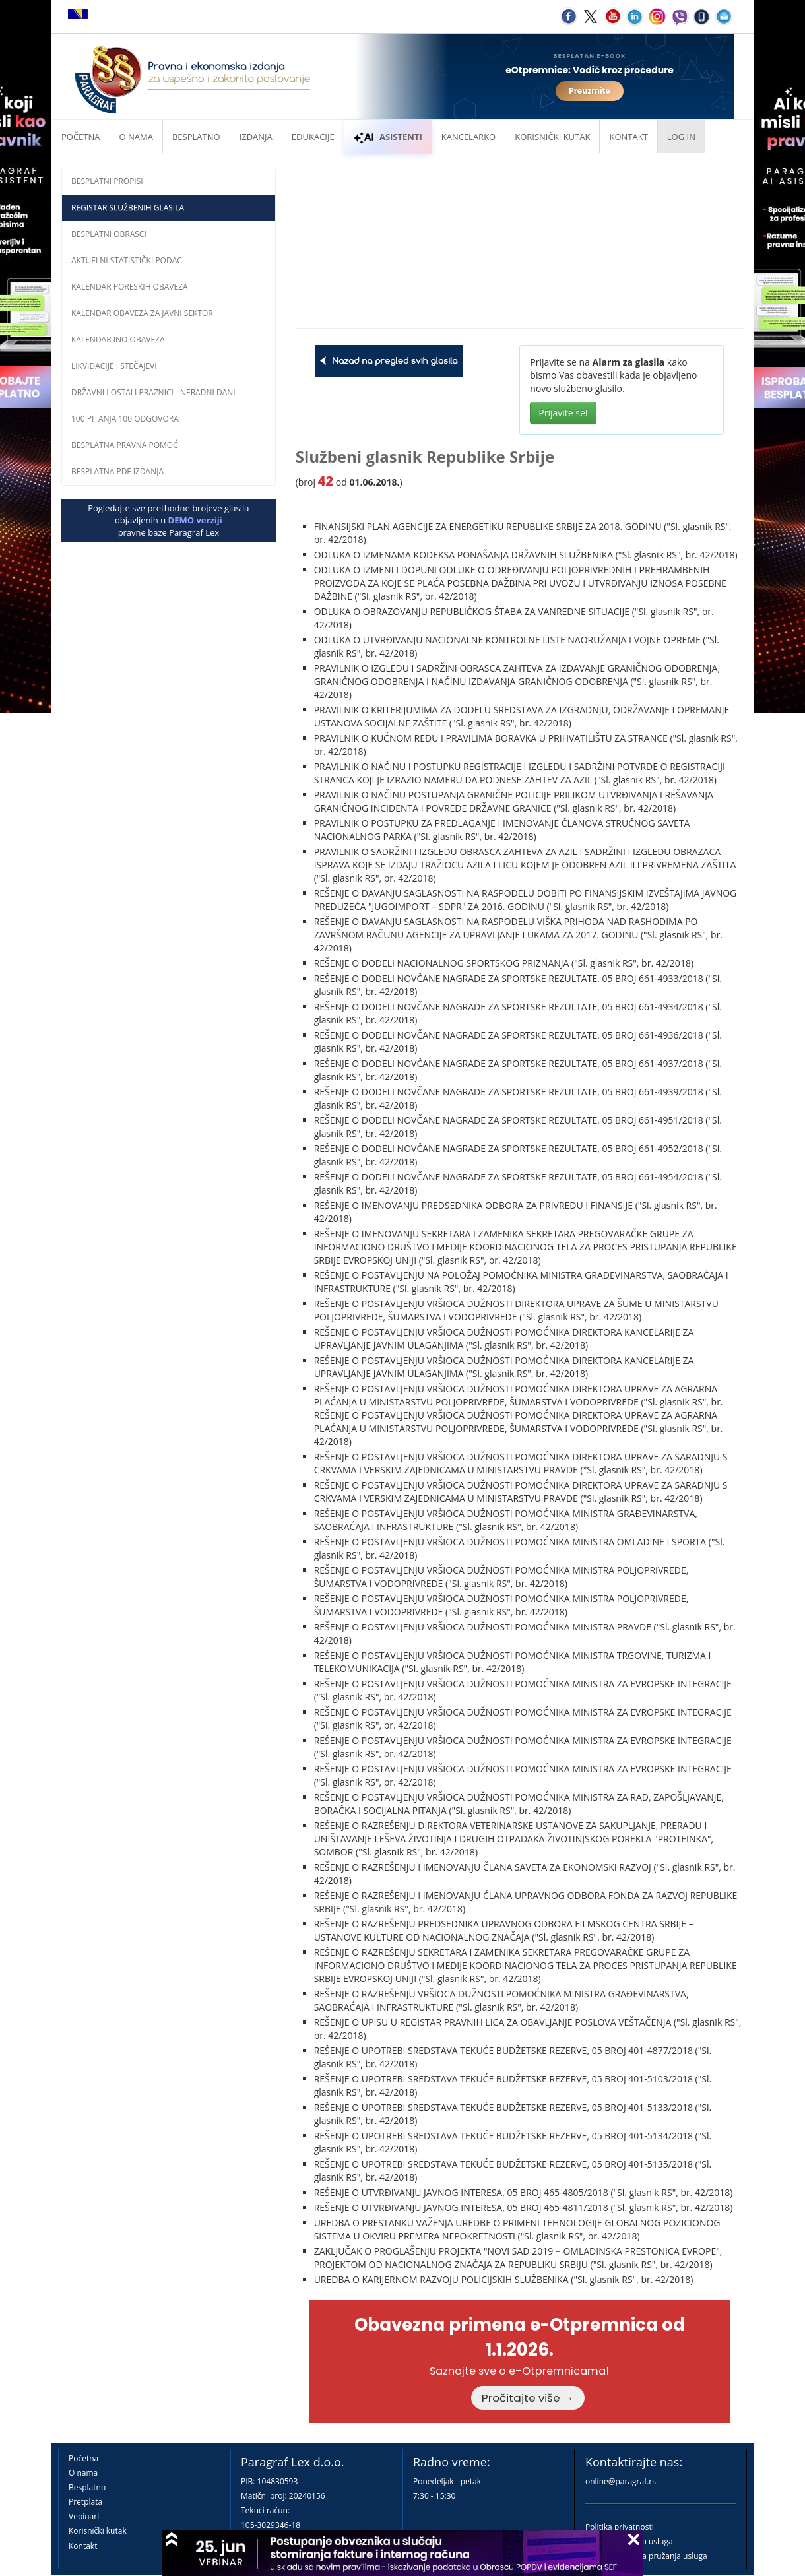 Image resolution: width=805 pixels, height=2576 pixels. I want to click on ASISTENTI [button], so click(388, 137).